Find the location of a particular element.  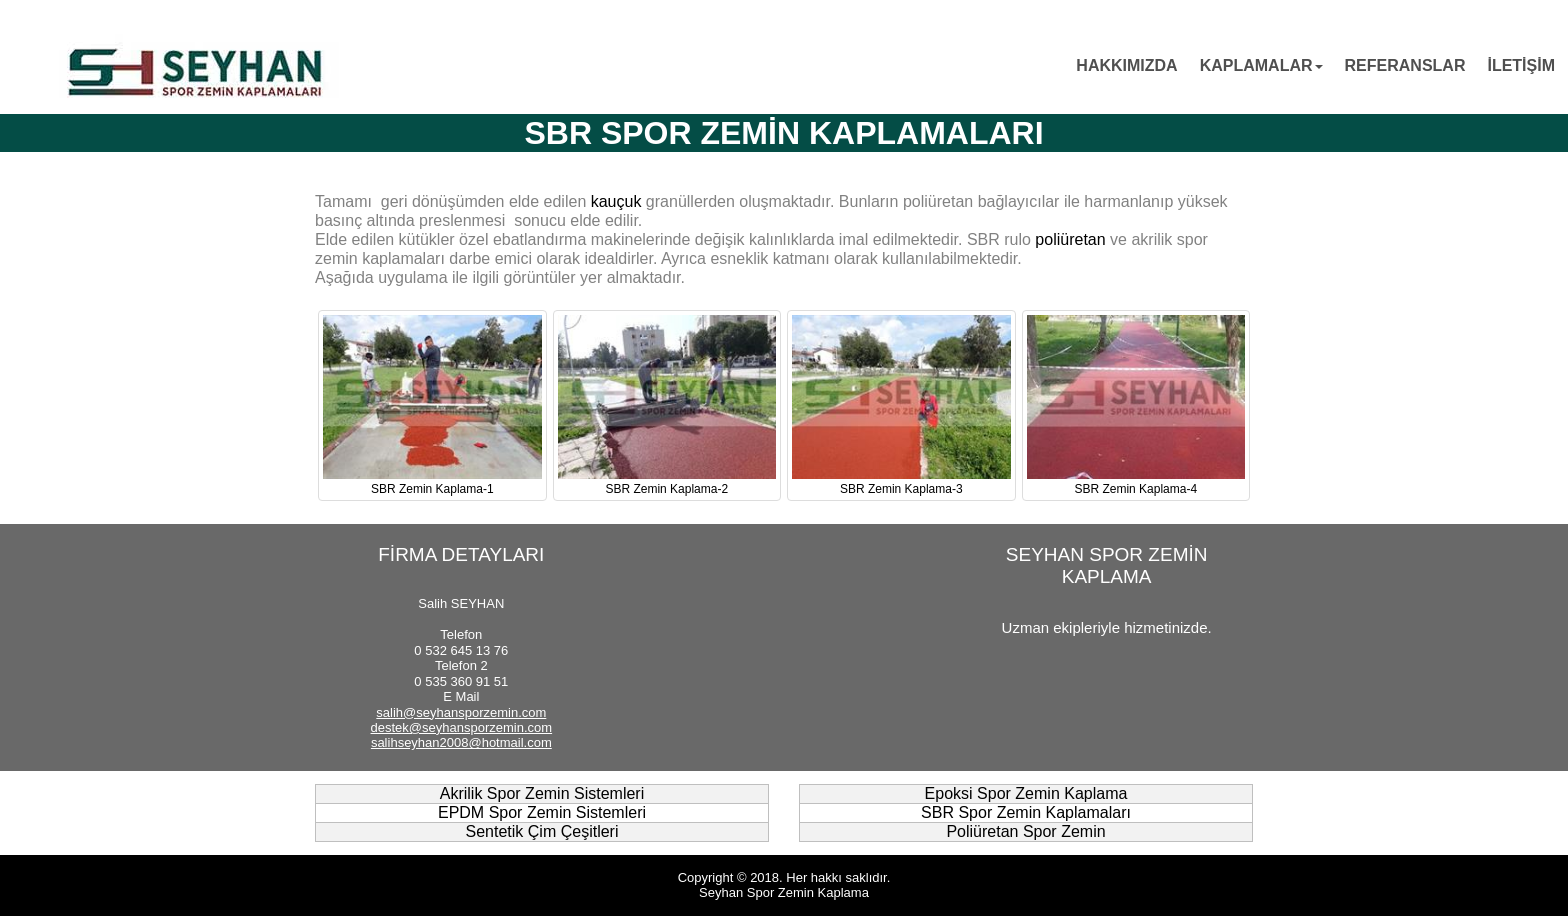

poliüretan is located at coordinates (1070, 239).